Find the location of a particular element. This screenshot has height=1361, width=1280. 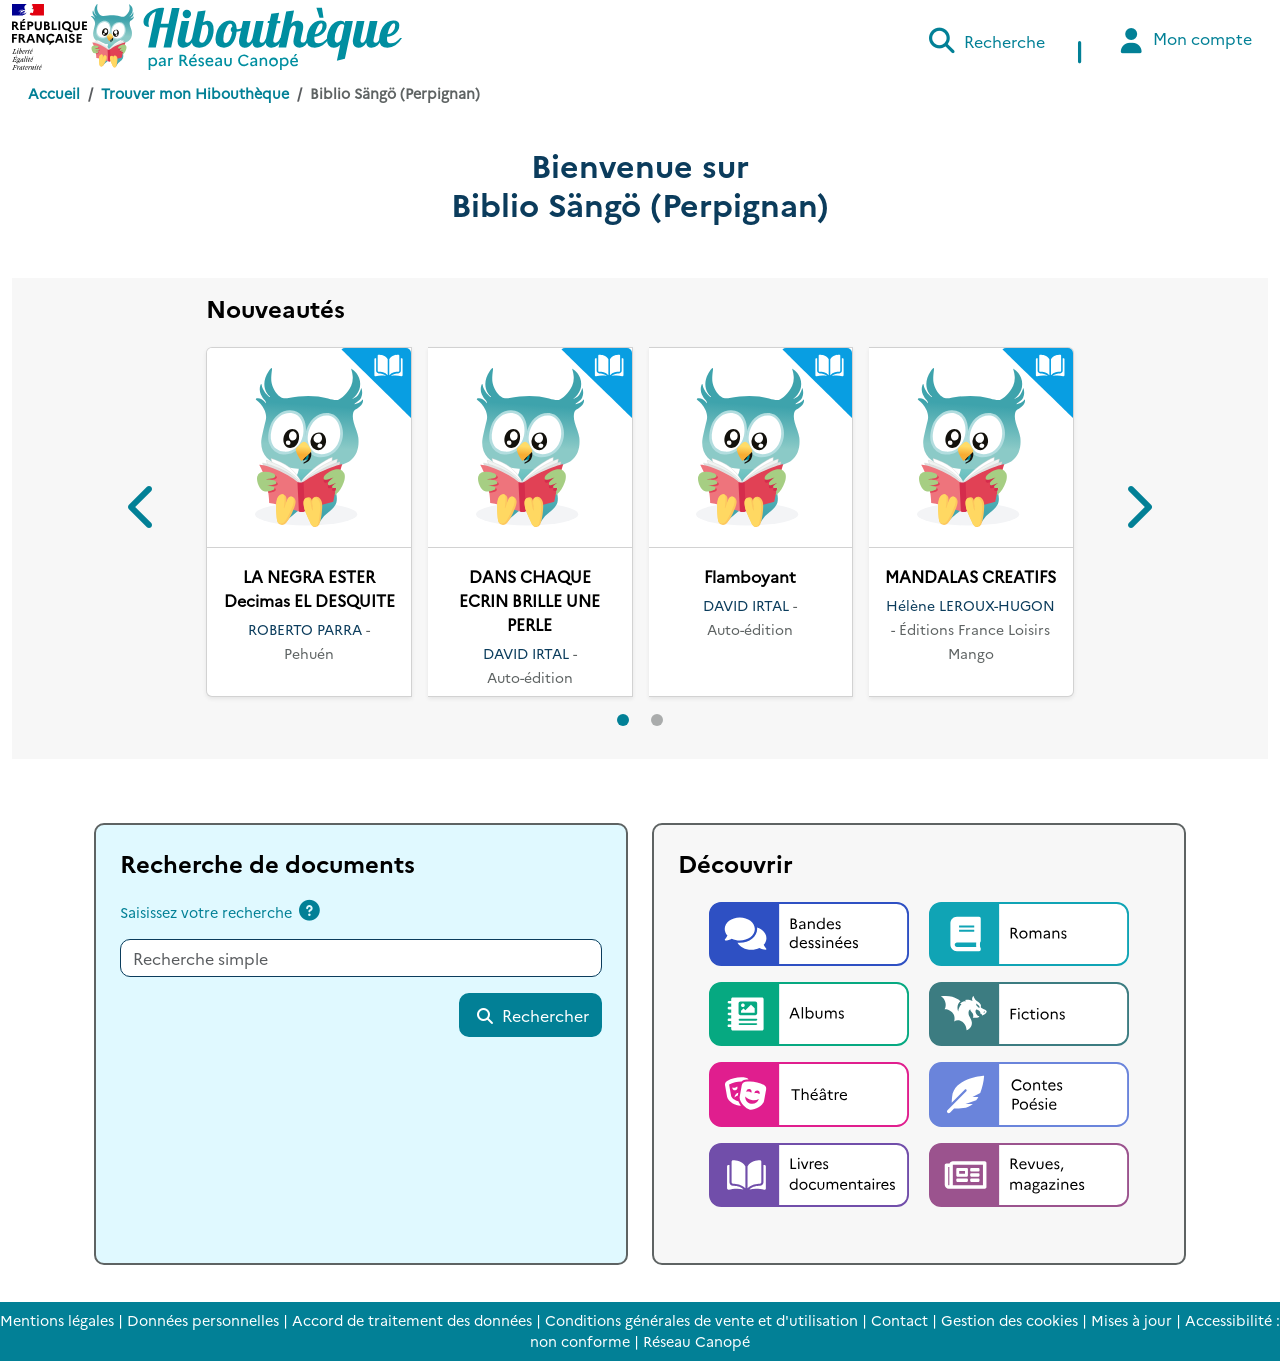

[Accéder à la page d'accueil d'Hibouthèque] is located at coordinates (246, 37).